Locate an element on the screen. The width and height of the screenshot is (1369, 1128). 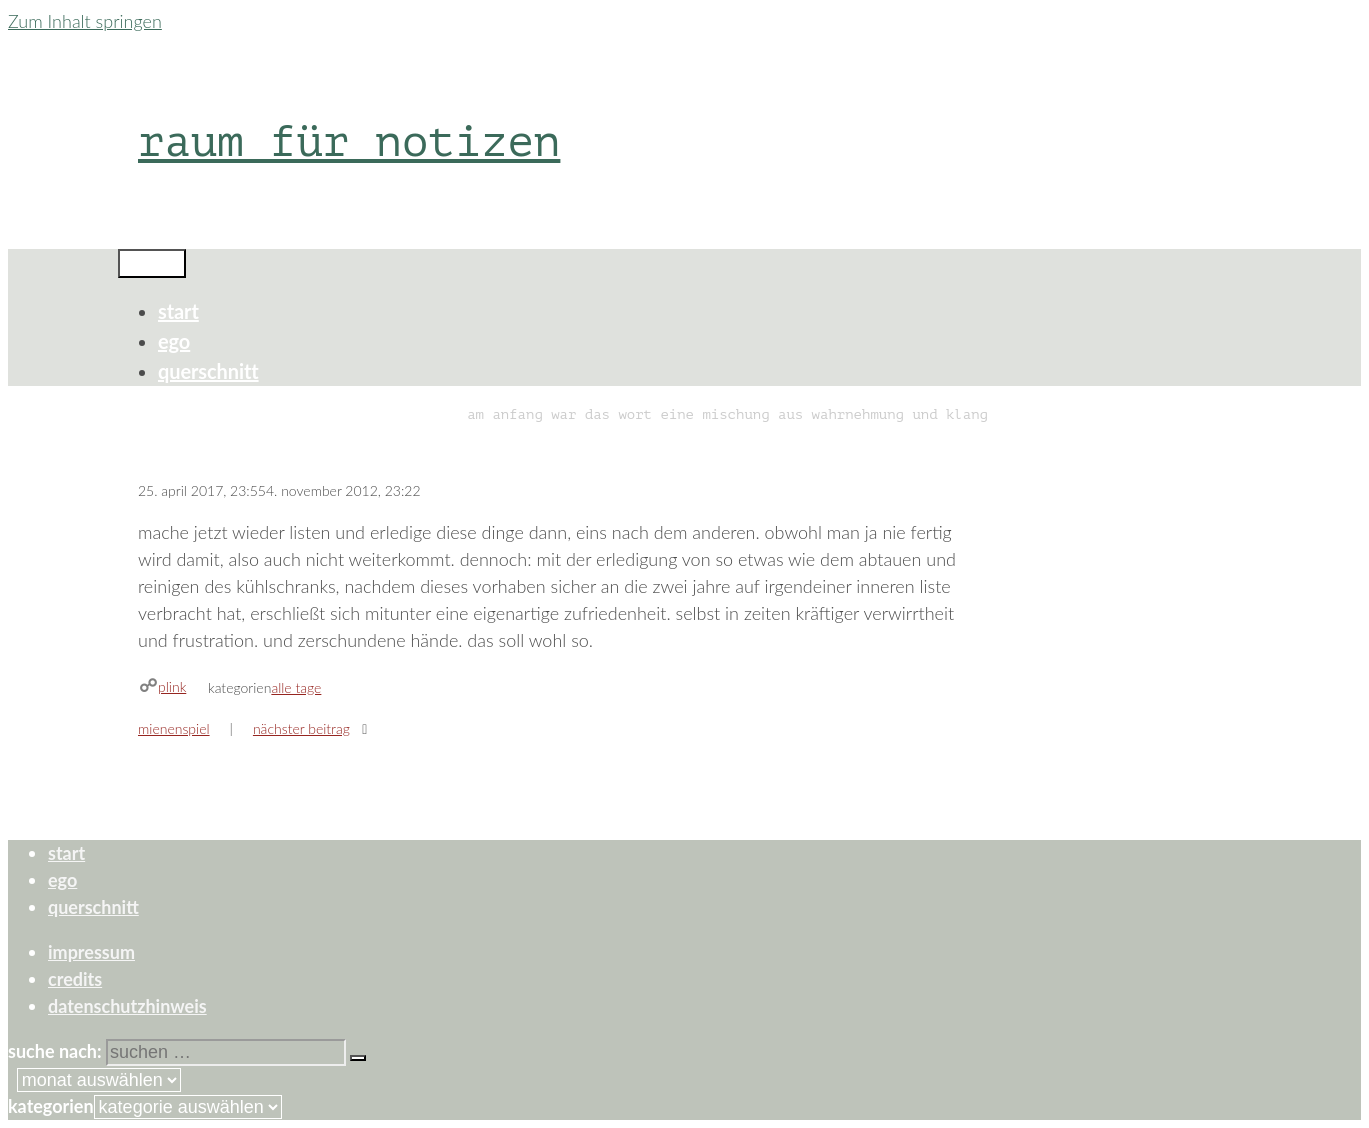
Kategorien is located at coordinates (51, 1106).